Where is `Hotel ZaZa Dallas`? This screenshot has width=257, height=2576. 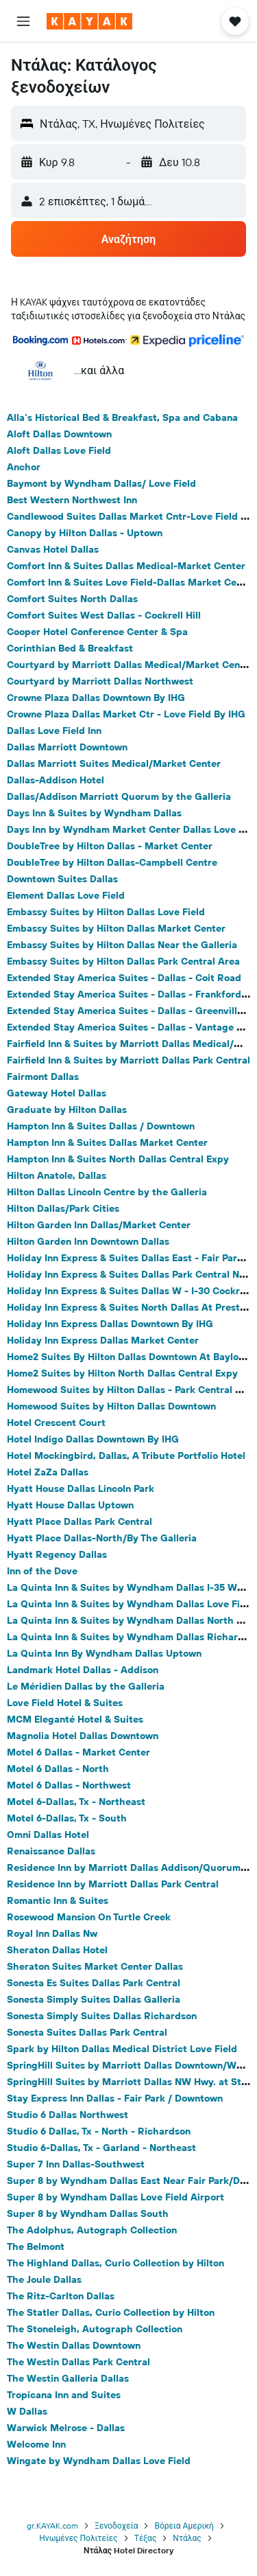 Hotel ZaZa Dallas is located at coordinates (47, 1472).